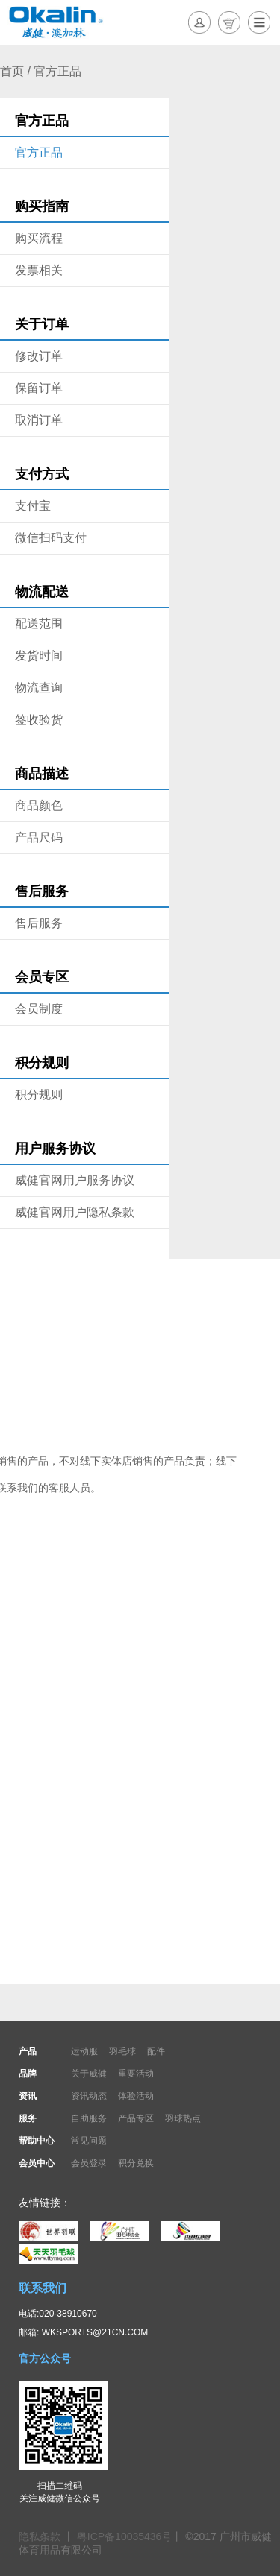 The image size is (280, 2576). Describe the element at coordinates (39, 420) in the screenshot. I see `取消订单` at that location.